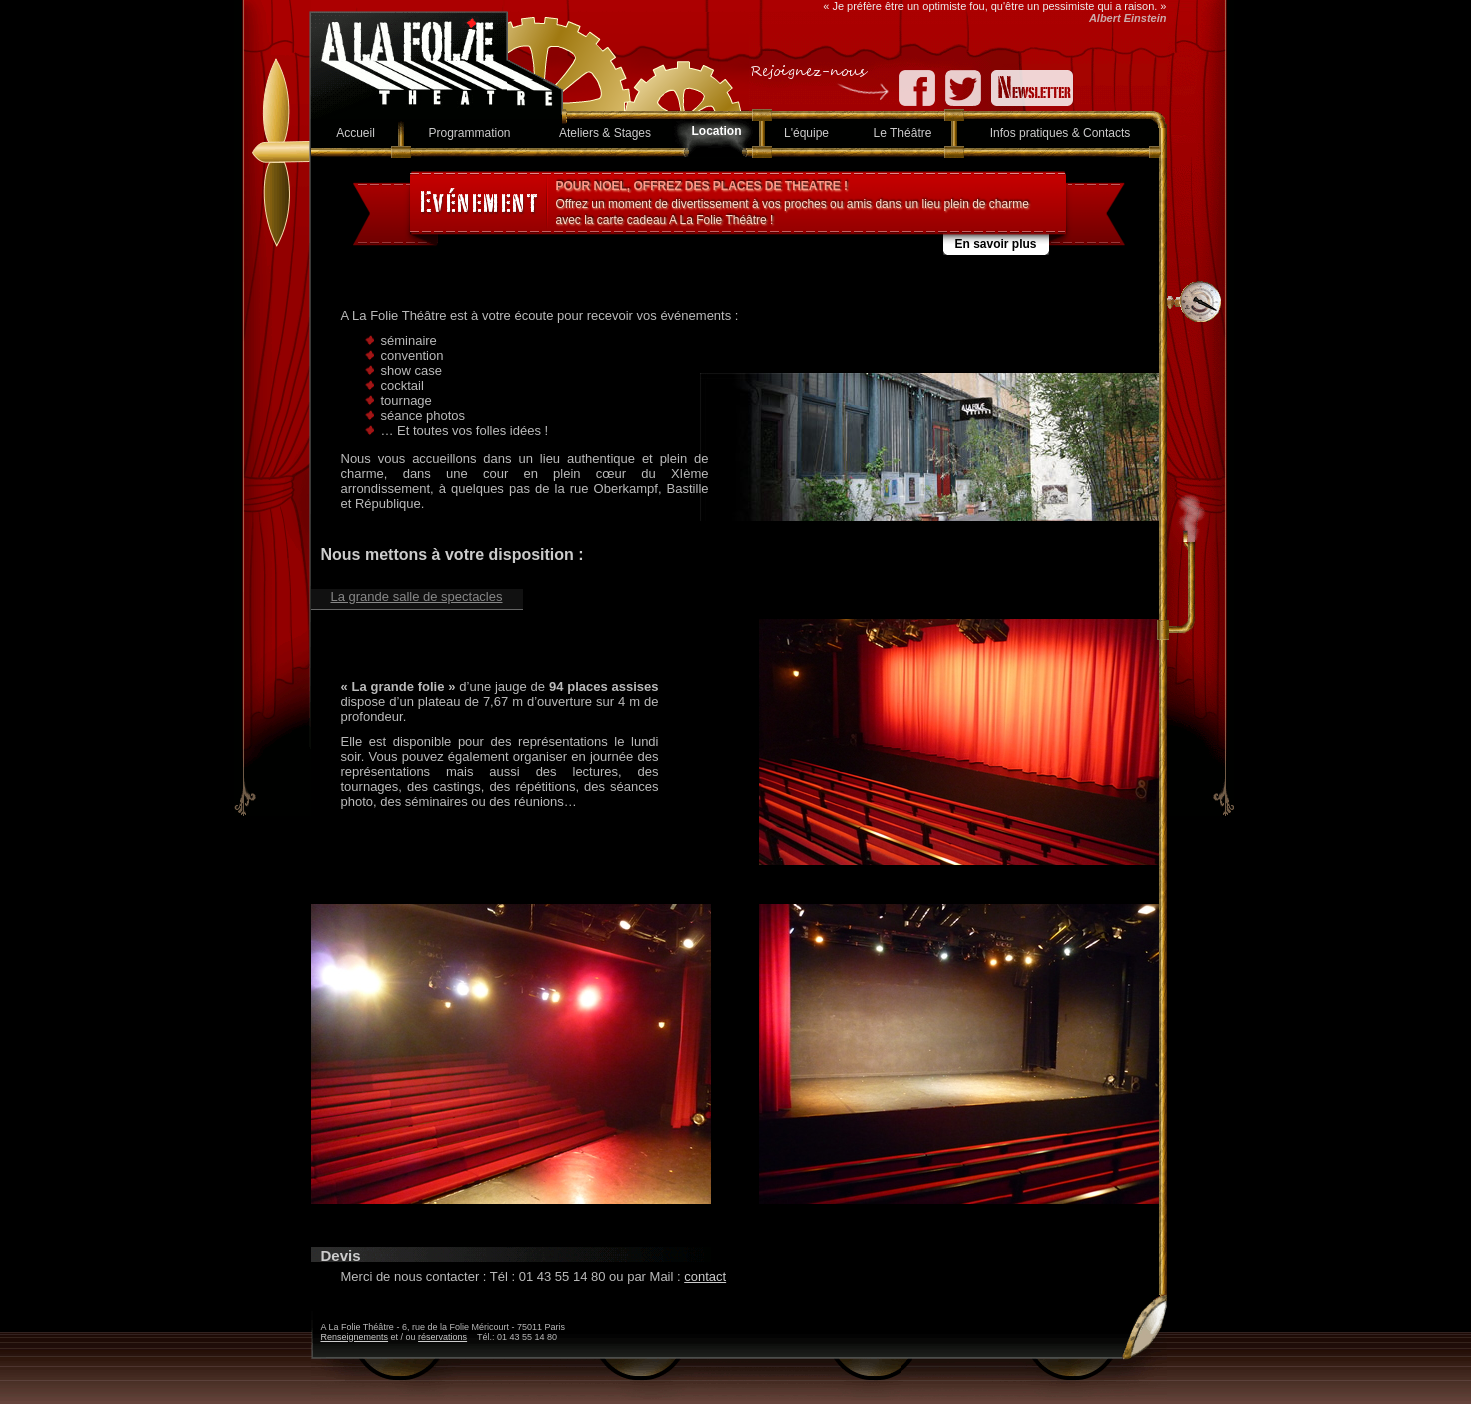 This screenshot has width=1471, height=1404. What do you see at coordinates (705, 1276) in the screenshot?
I see `contact` at bounding box center [705, 1276].